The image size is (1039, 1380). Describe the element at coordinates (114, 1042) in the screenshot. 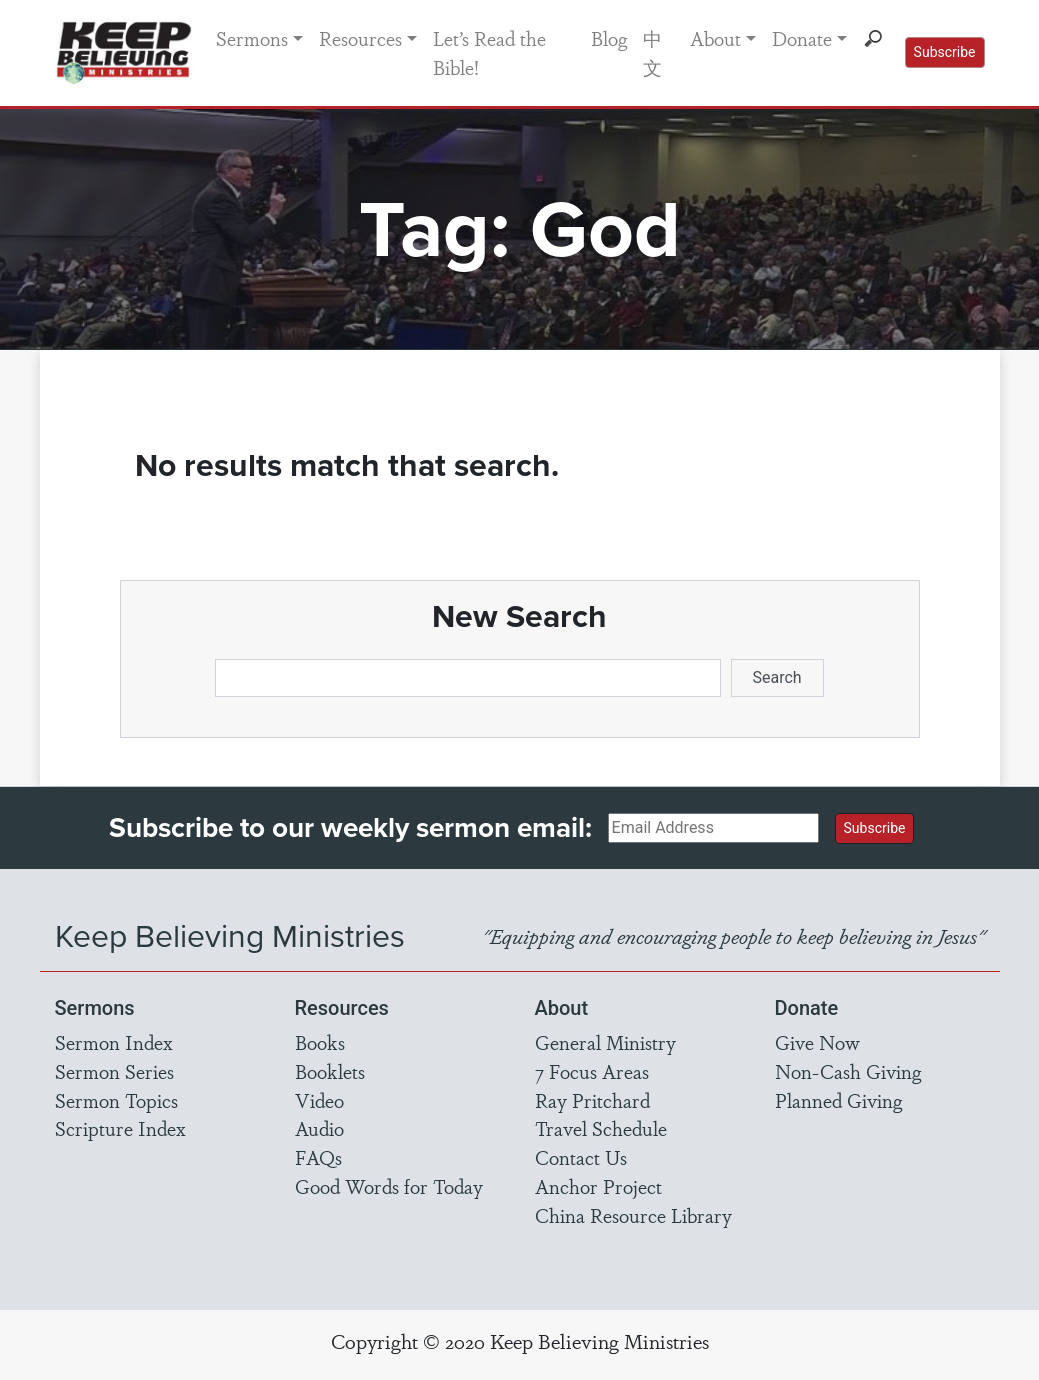

I see `Sermon Index` at that location.